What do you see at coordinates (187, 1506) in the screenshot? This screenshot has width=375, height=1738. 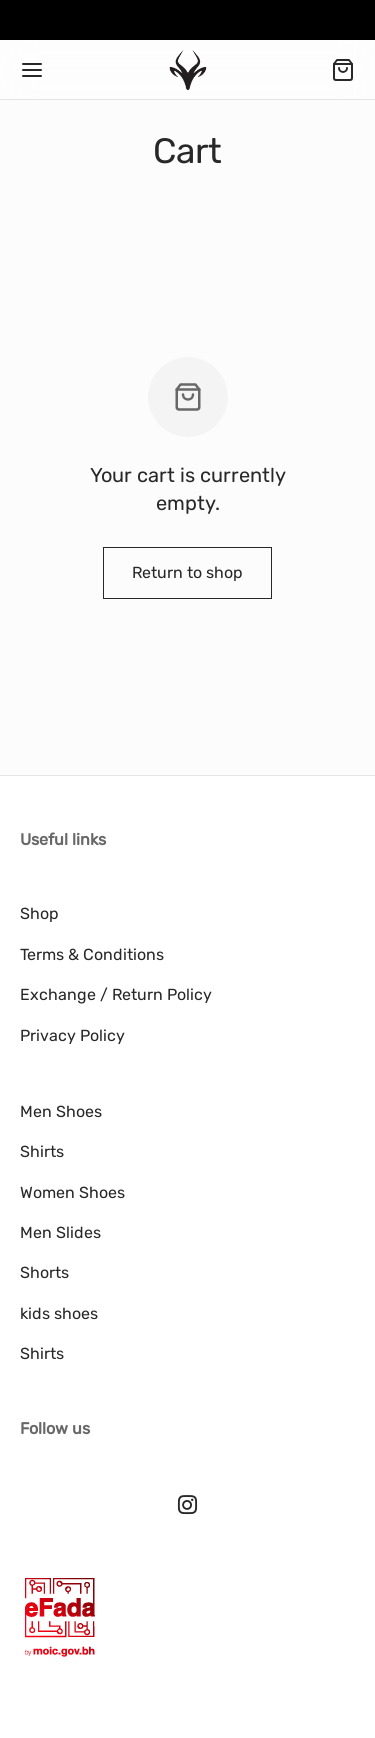 I see `[Instagram]` at bounding box center [187, 1506].